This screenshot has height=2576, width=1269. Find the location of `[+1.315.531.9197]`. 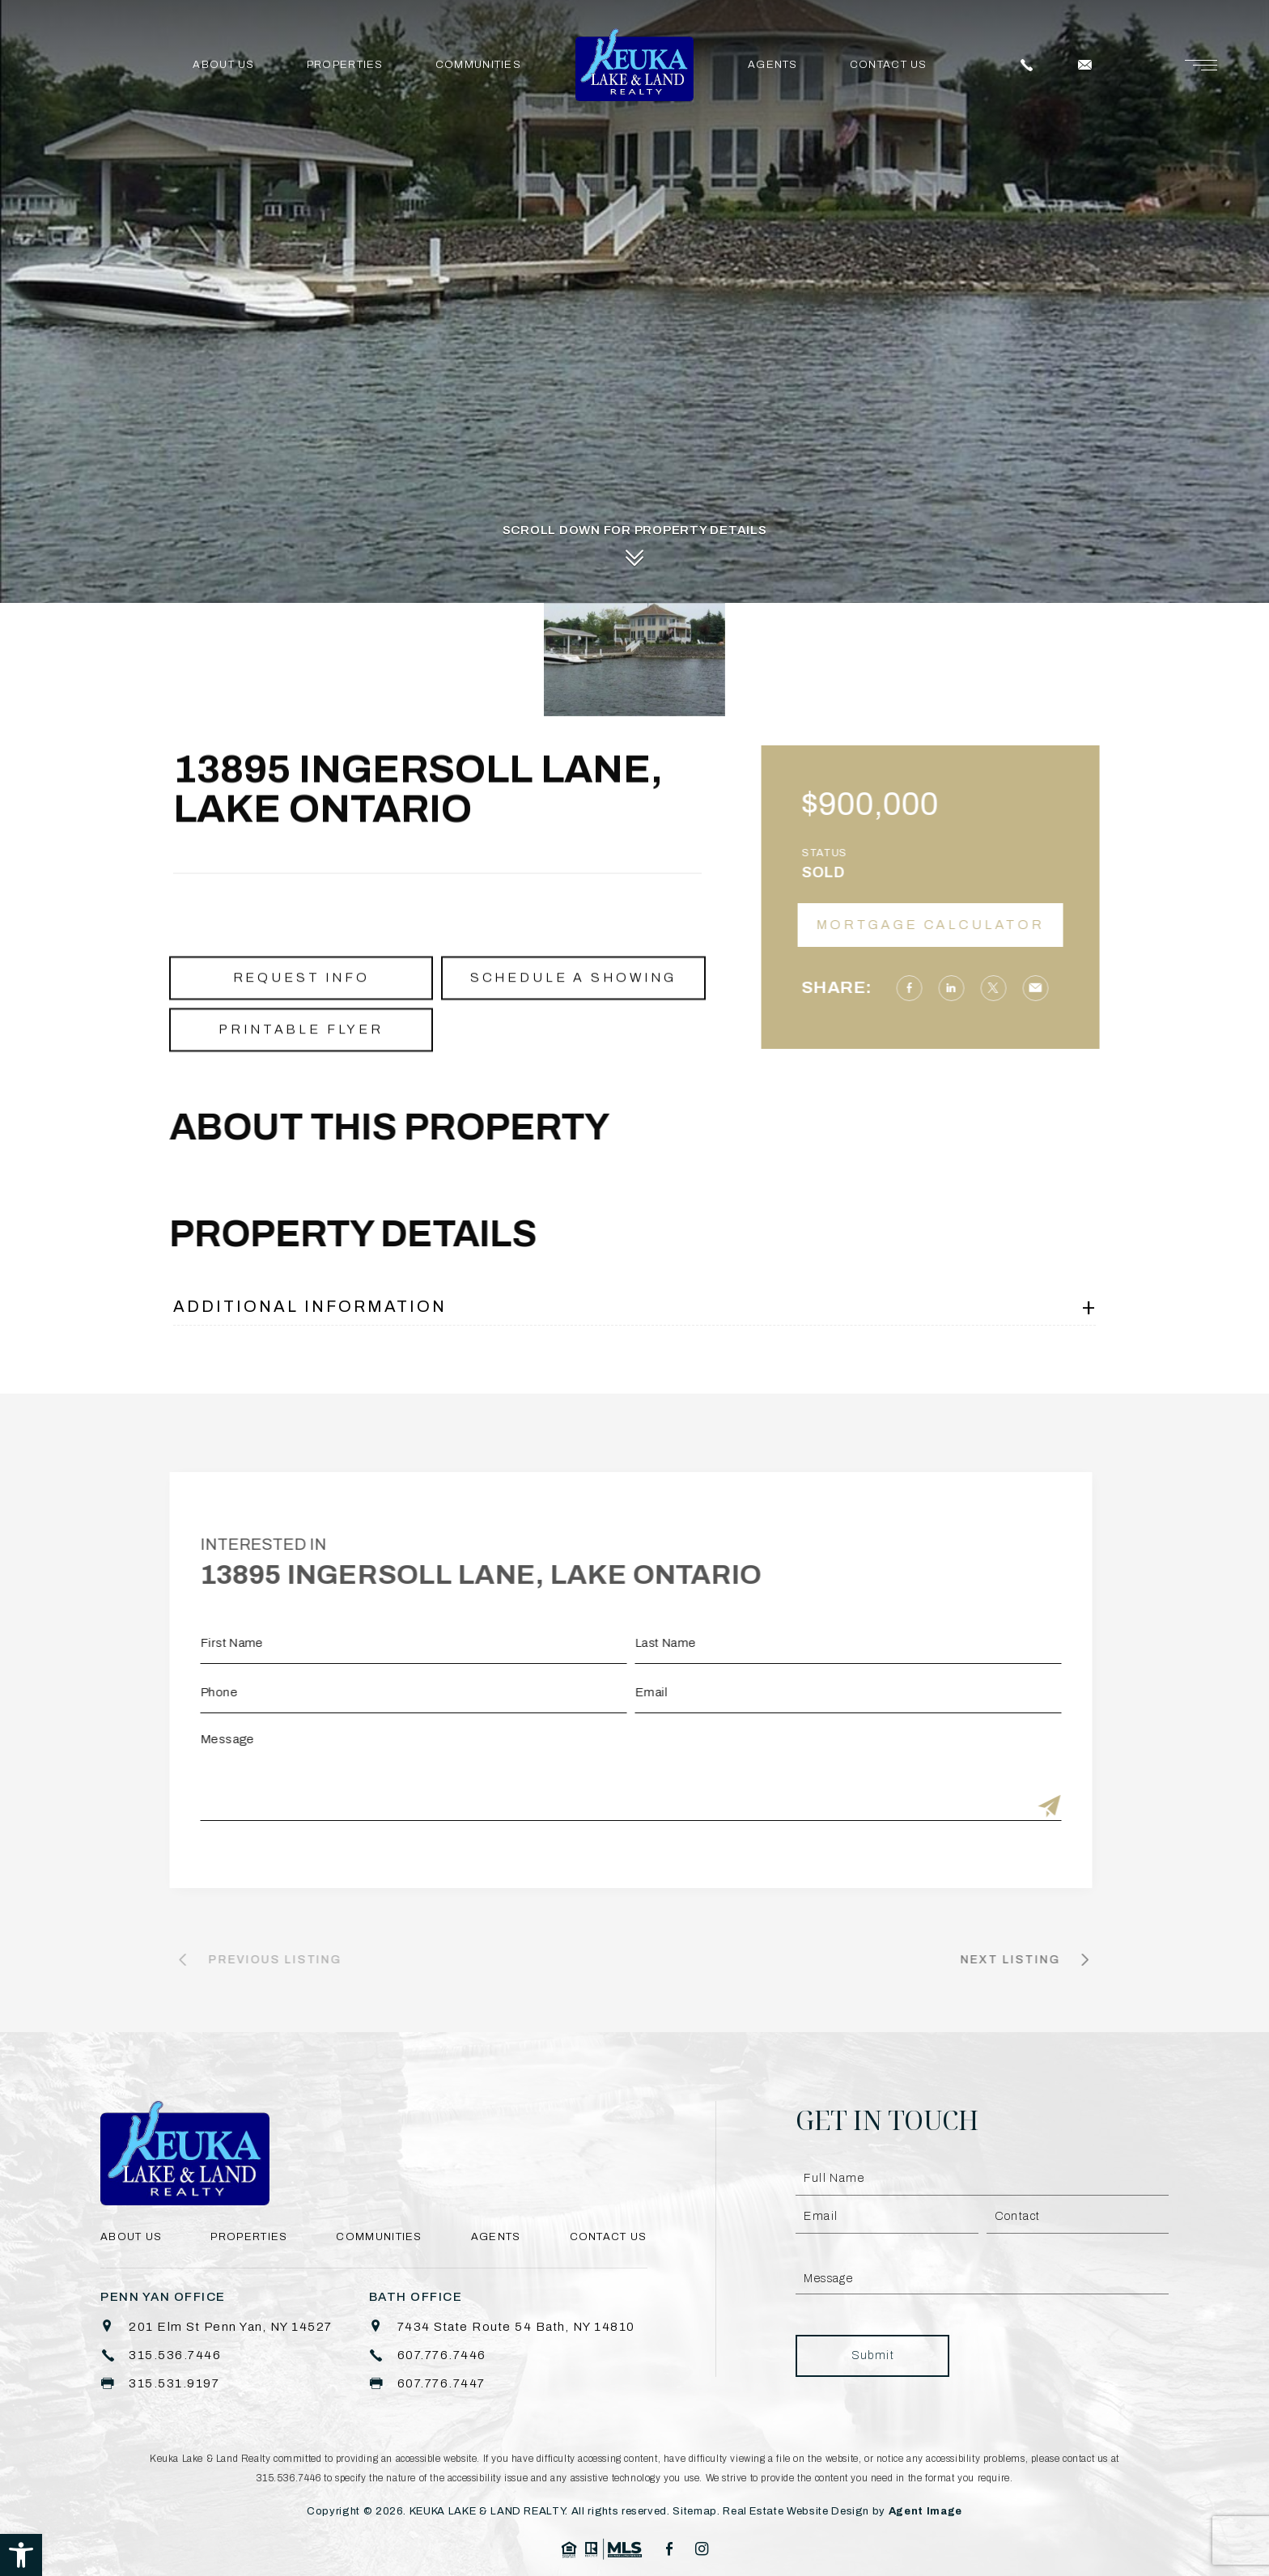

[+1.315.531.9197] is located at coordinates (159, 2384).